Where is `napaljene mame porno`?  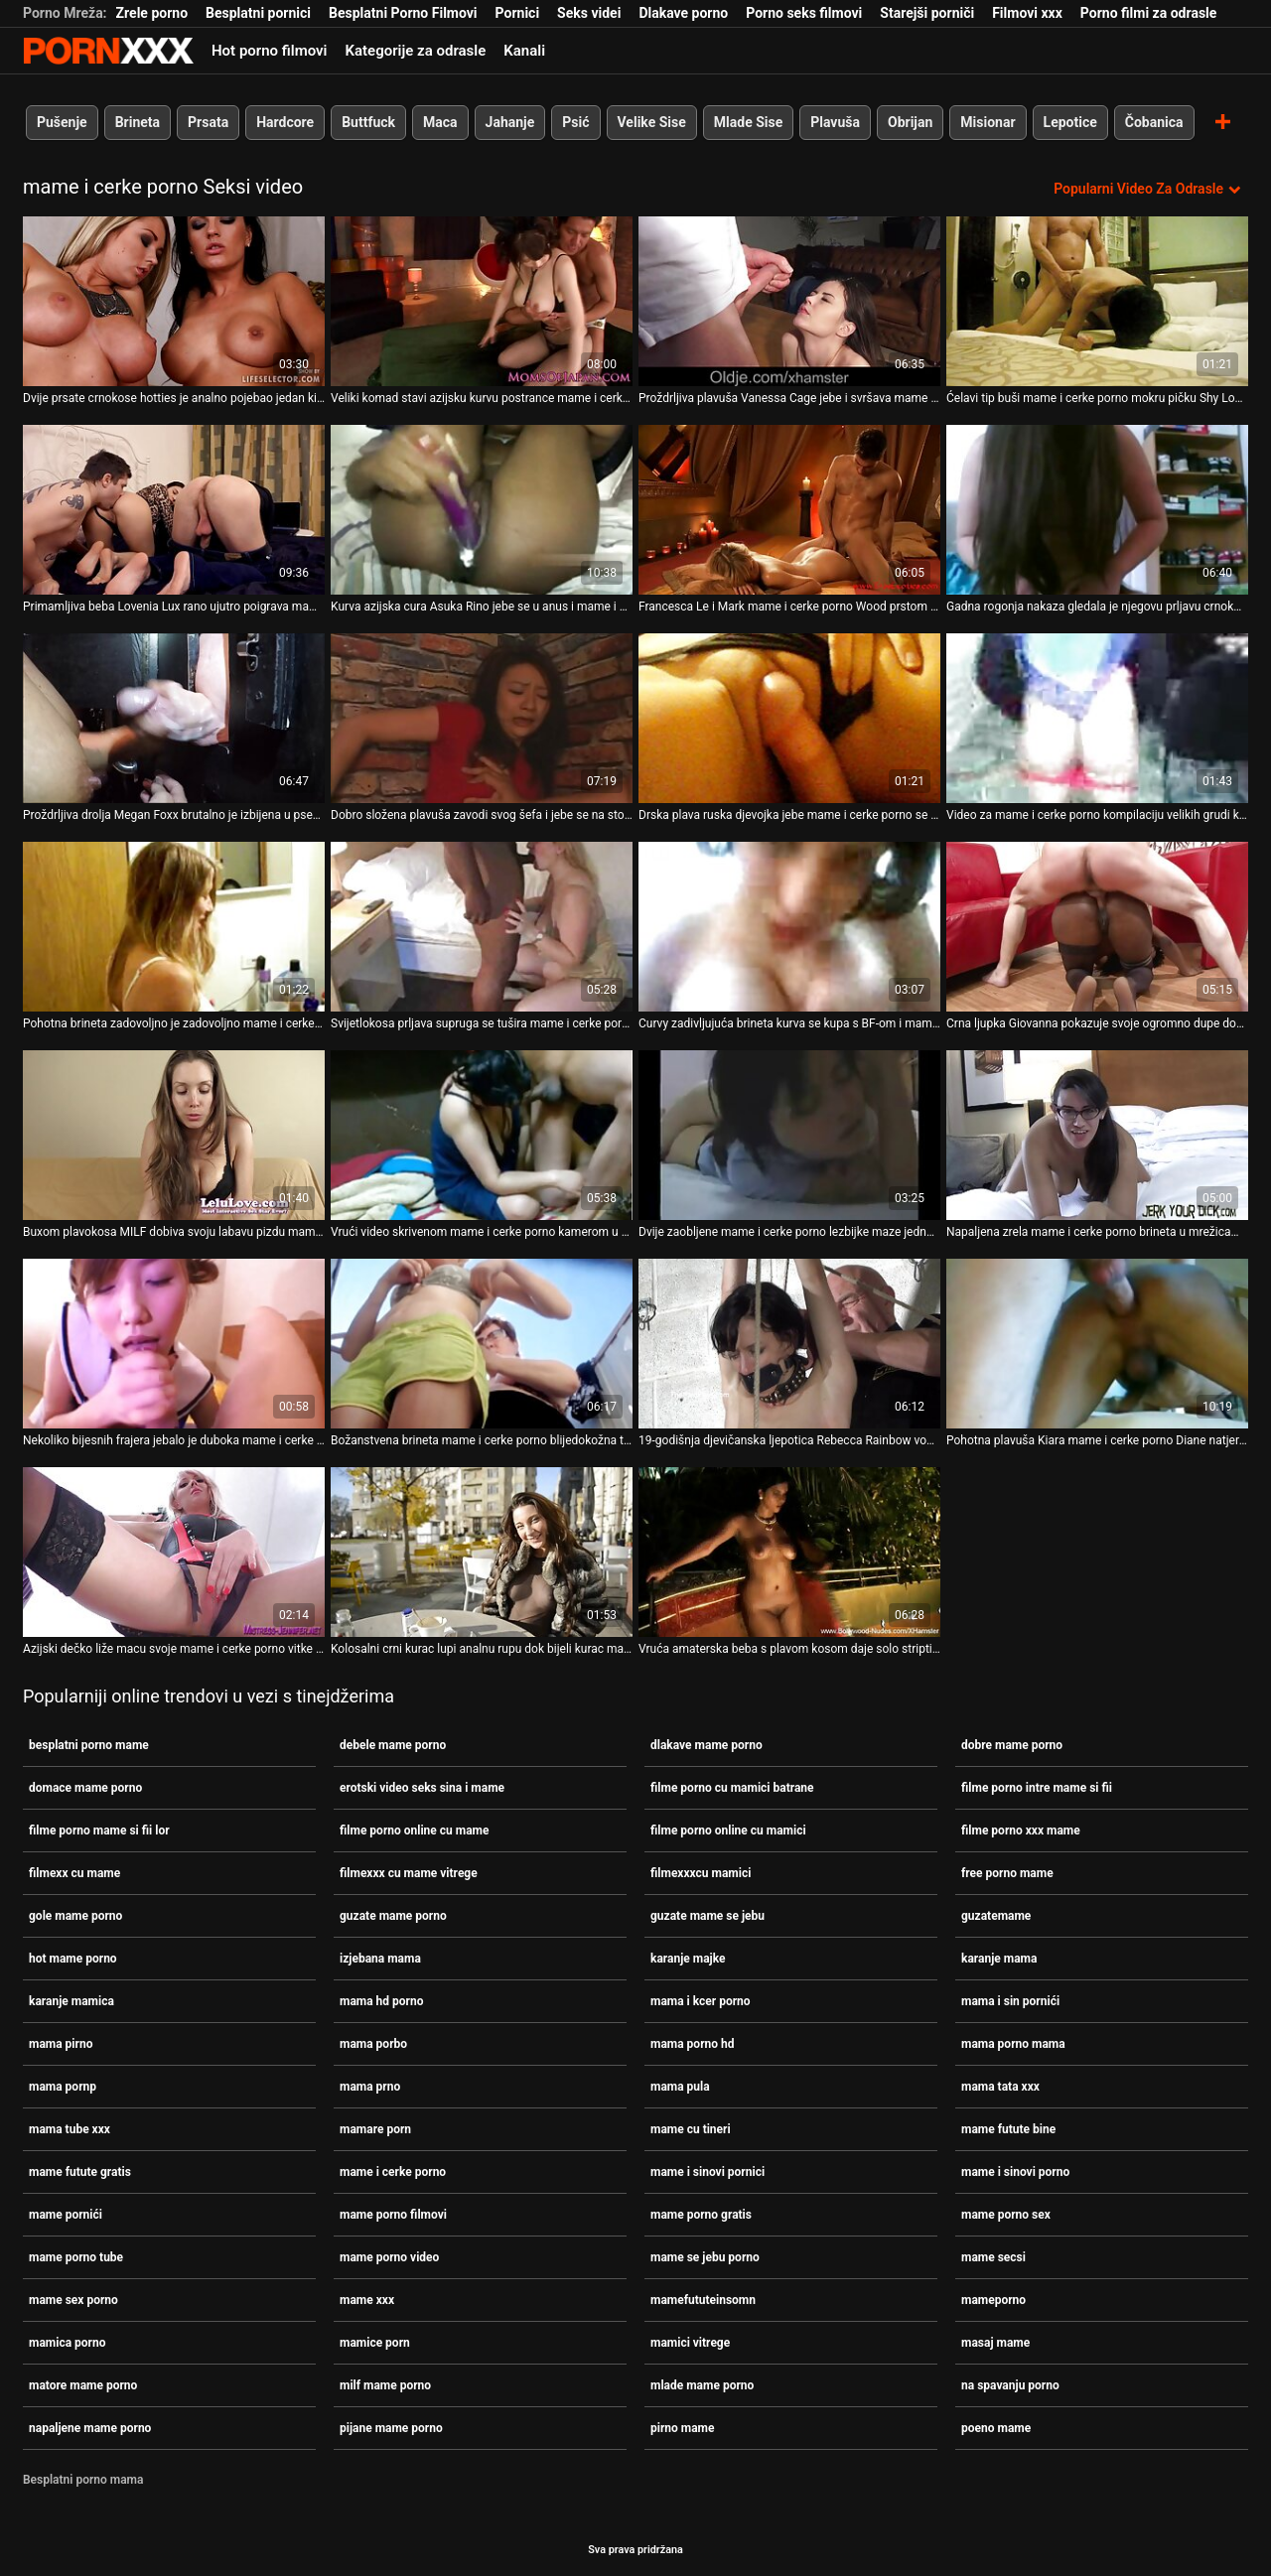
napaljene mame porno is located at coordinates (90, 2428).